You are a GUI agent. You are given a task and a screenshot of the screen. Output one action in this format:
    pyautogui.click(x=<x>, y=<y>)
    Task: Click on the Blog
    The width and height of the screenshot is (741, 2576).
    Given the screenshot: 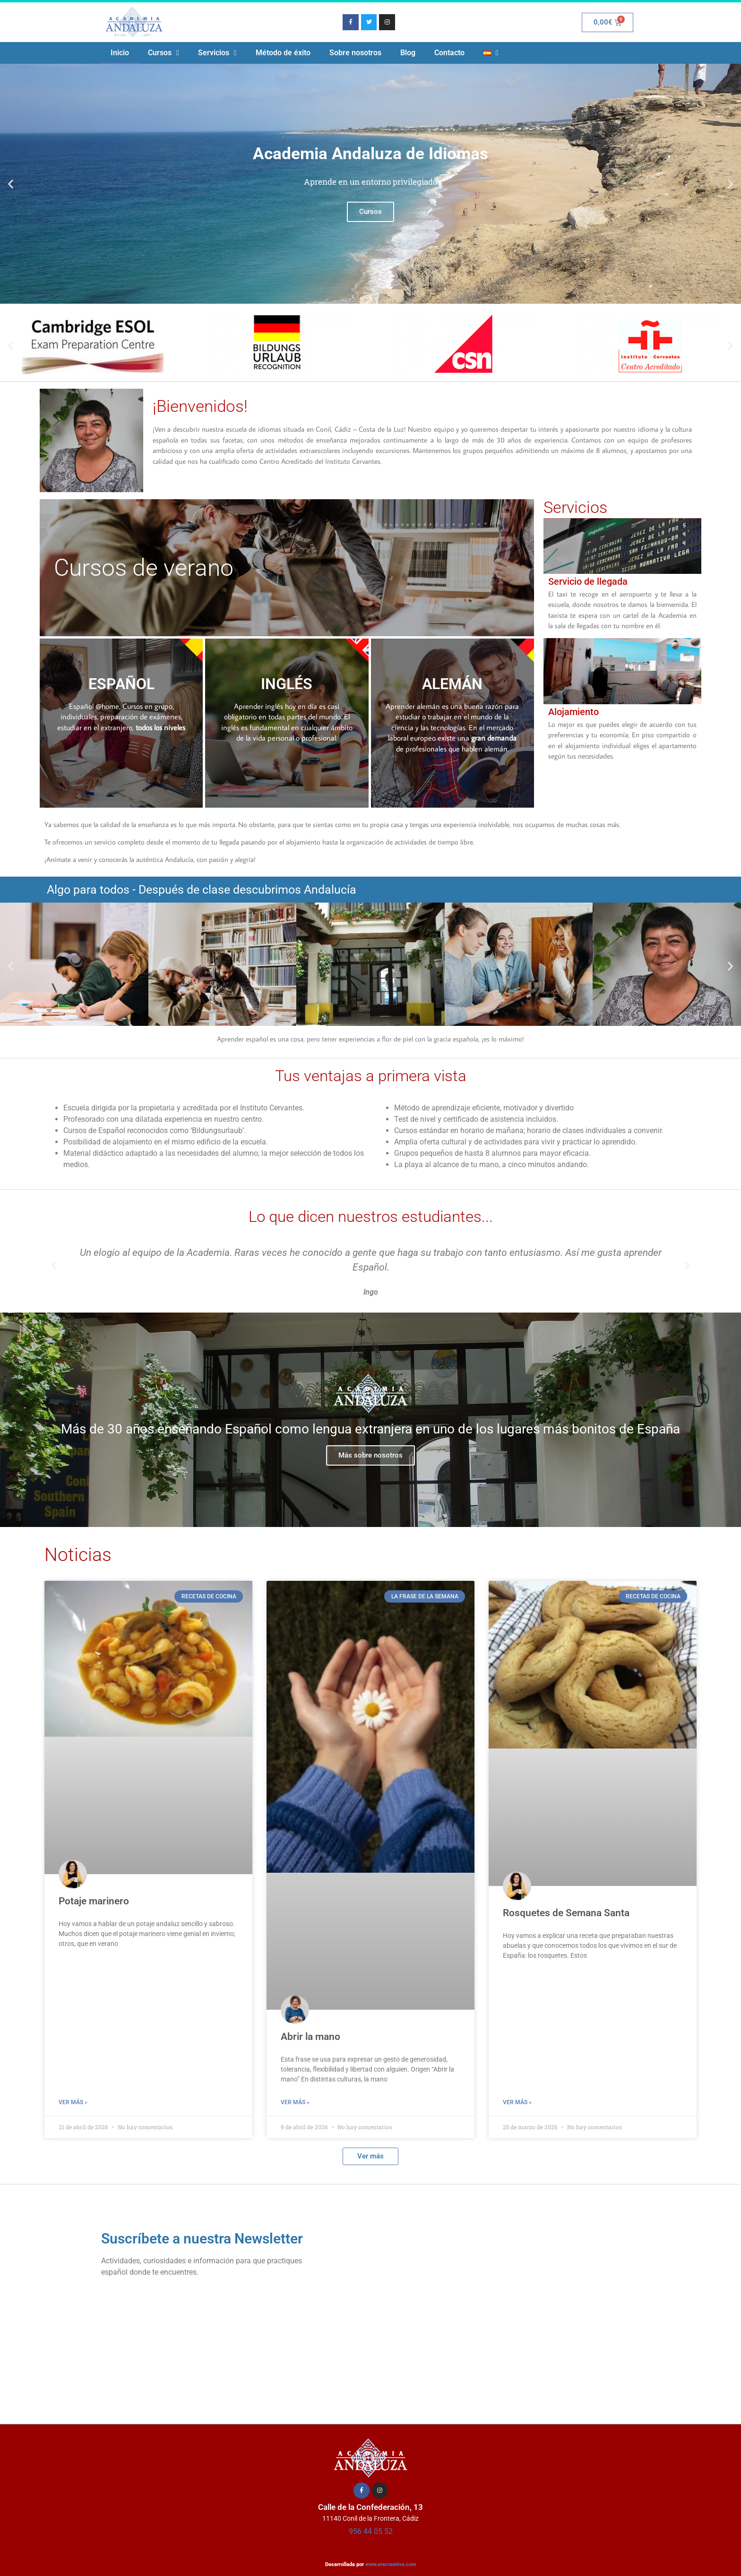 What is the action you would take?
    pyautogui.click(x=407, y=52)
    